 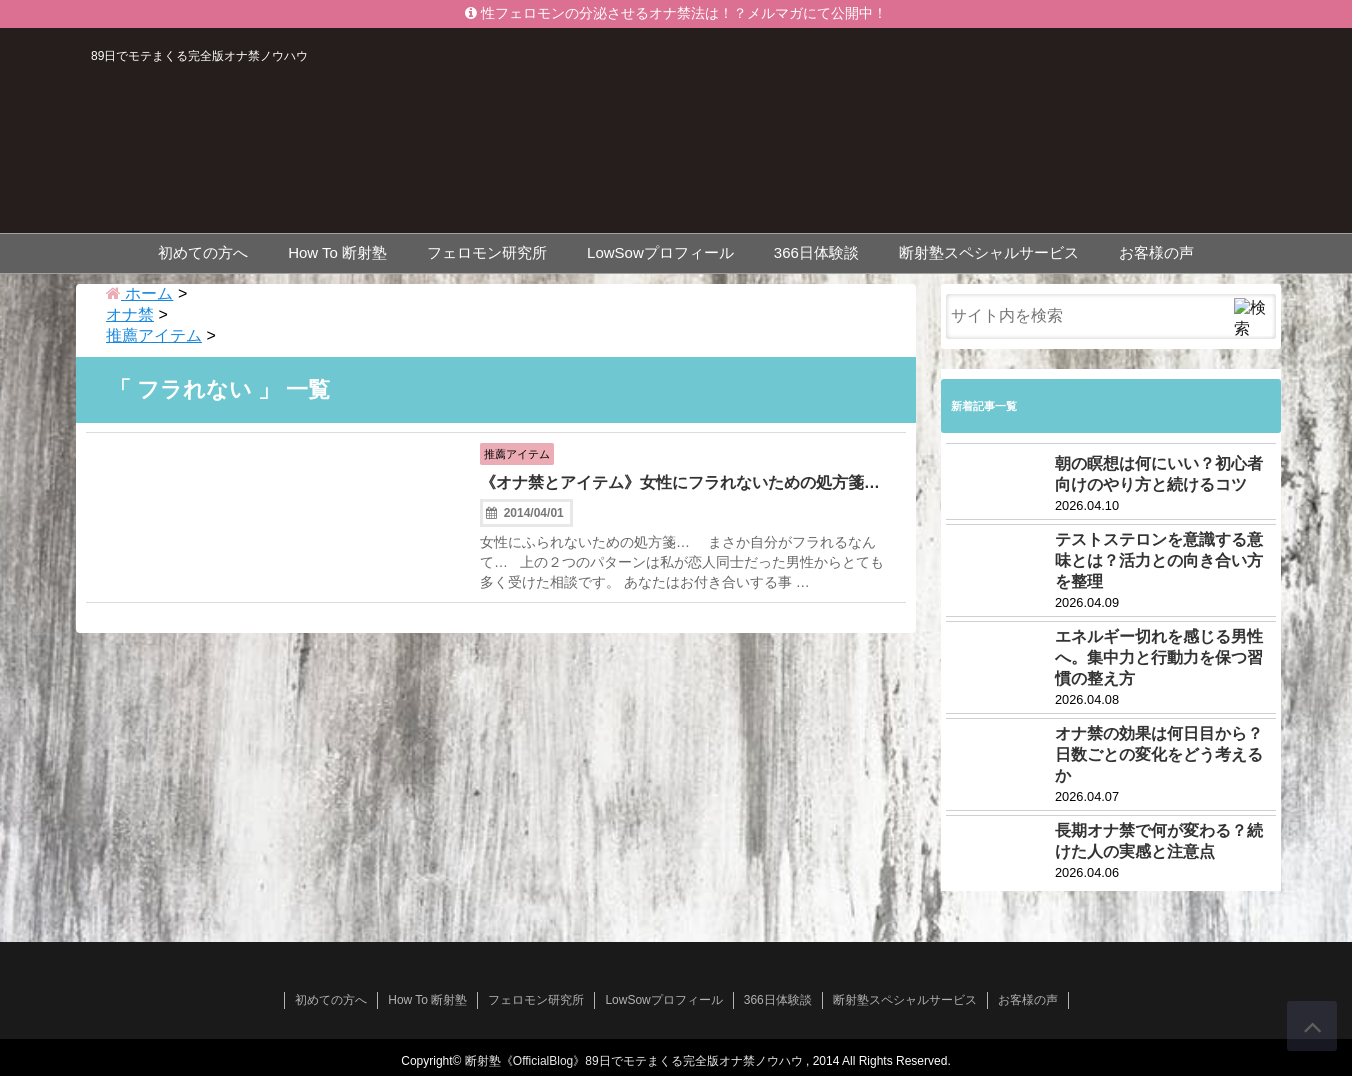 I want to click on お客様の声, so click(x=1156, y=249).